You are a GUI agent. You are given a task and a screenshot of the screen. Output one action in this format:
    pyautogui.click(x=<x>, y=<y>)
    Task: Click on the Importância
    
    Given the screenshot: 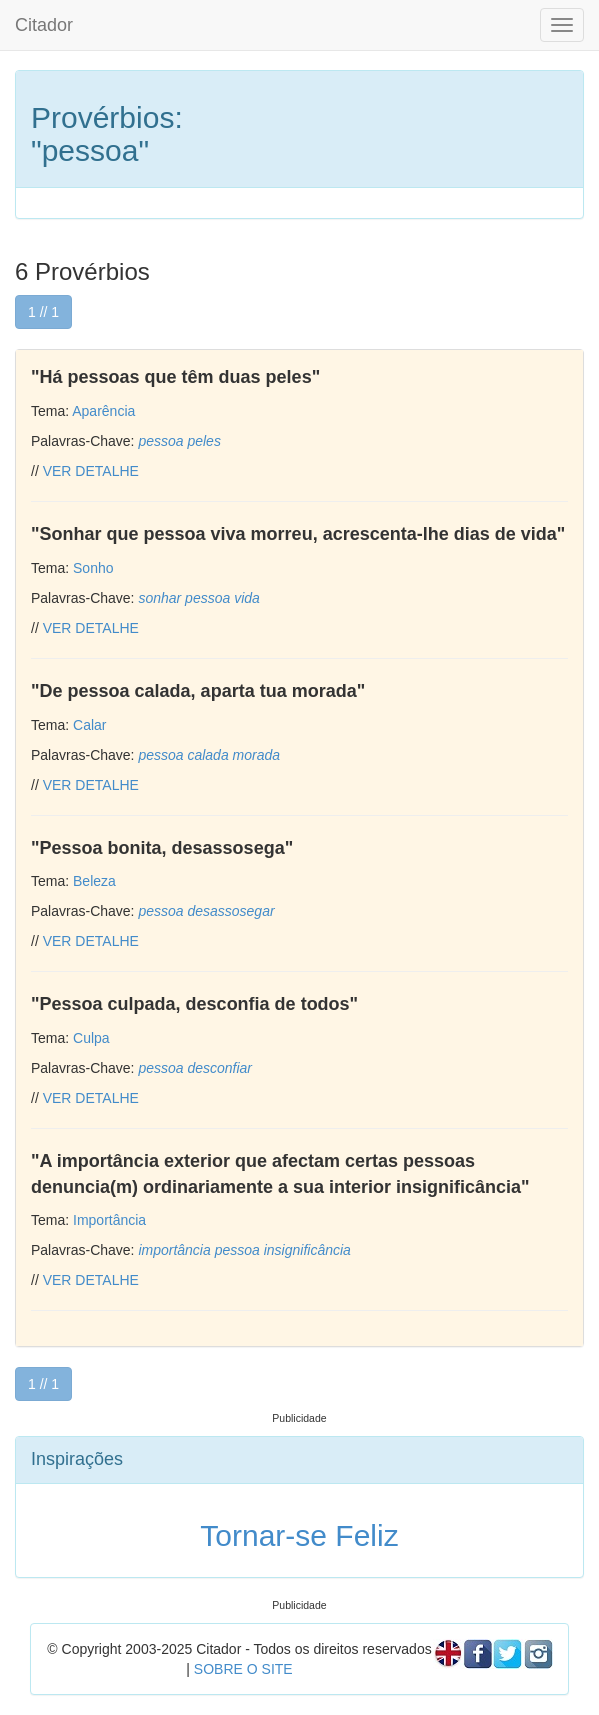 What is the action you would take?
    pyautogui.click(x=109, y=1220)
    